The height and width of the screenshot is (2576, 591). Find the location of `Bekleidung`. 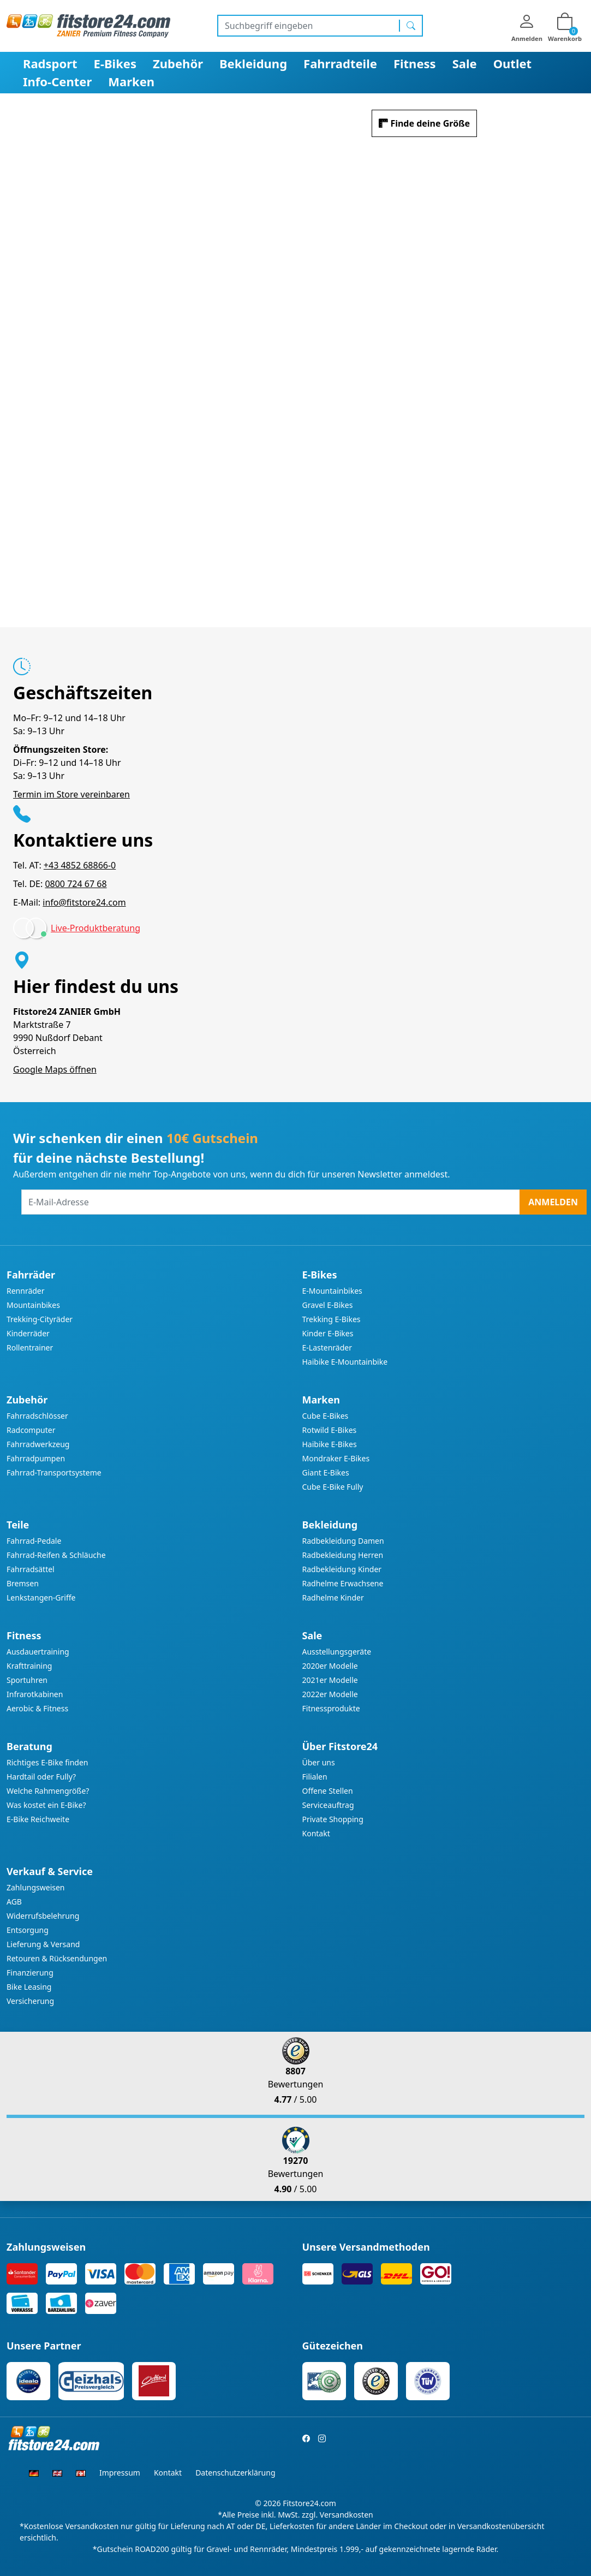

Bekleidung is located at coordinates (253, 63).